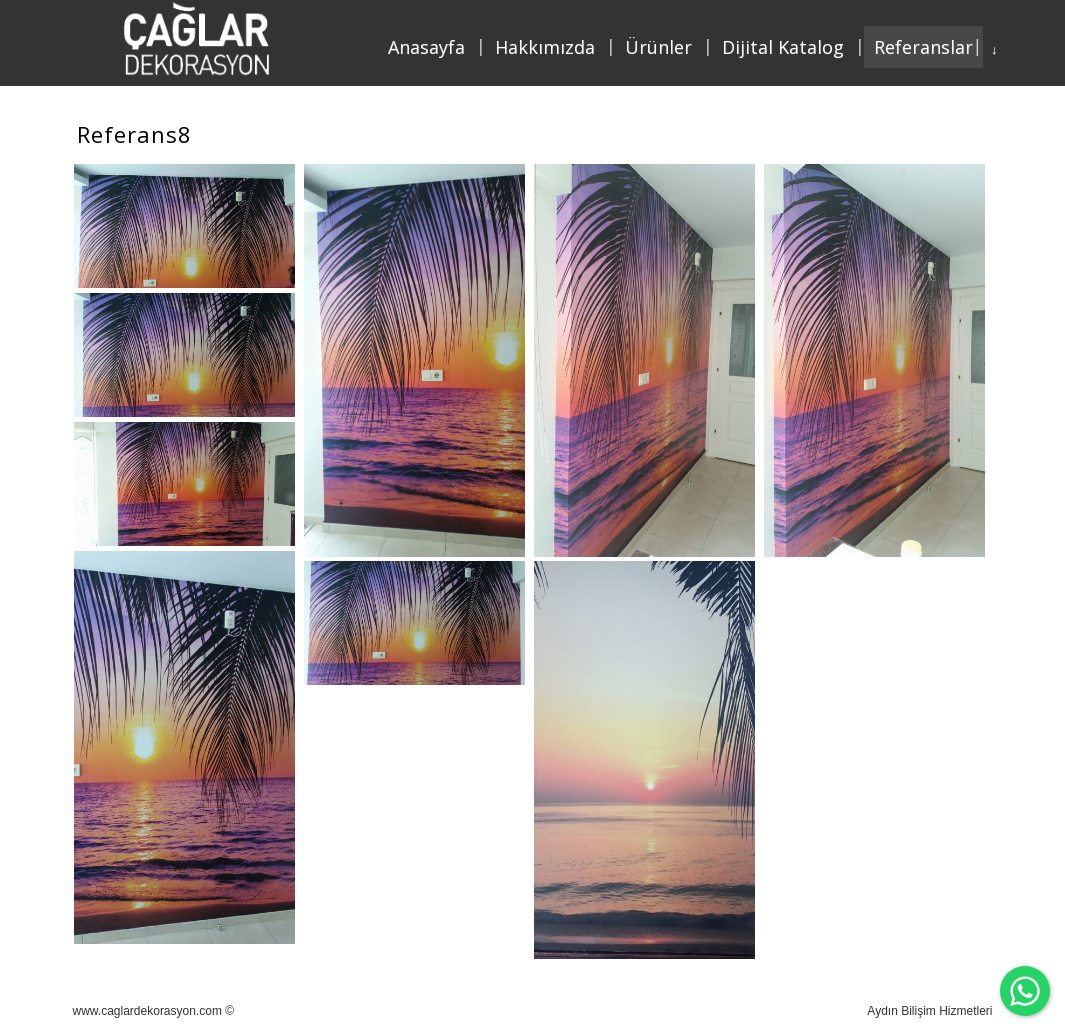  Describe the element at coordinates (426, 47) in the screenshot. I see `Anasayfa` at that location.